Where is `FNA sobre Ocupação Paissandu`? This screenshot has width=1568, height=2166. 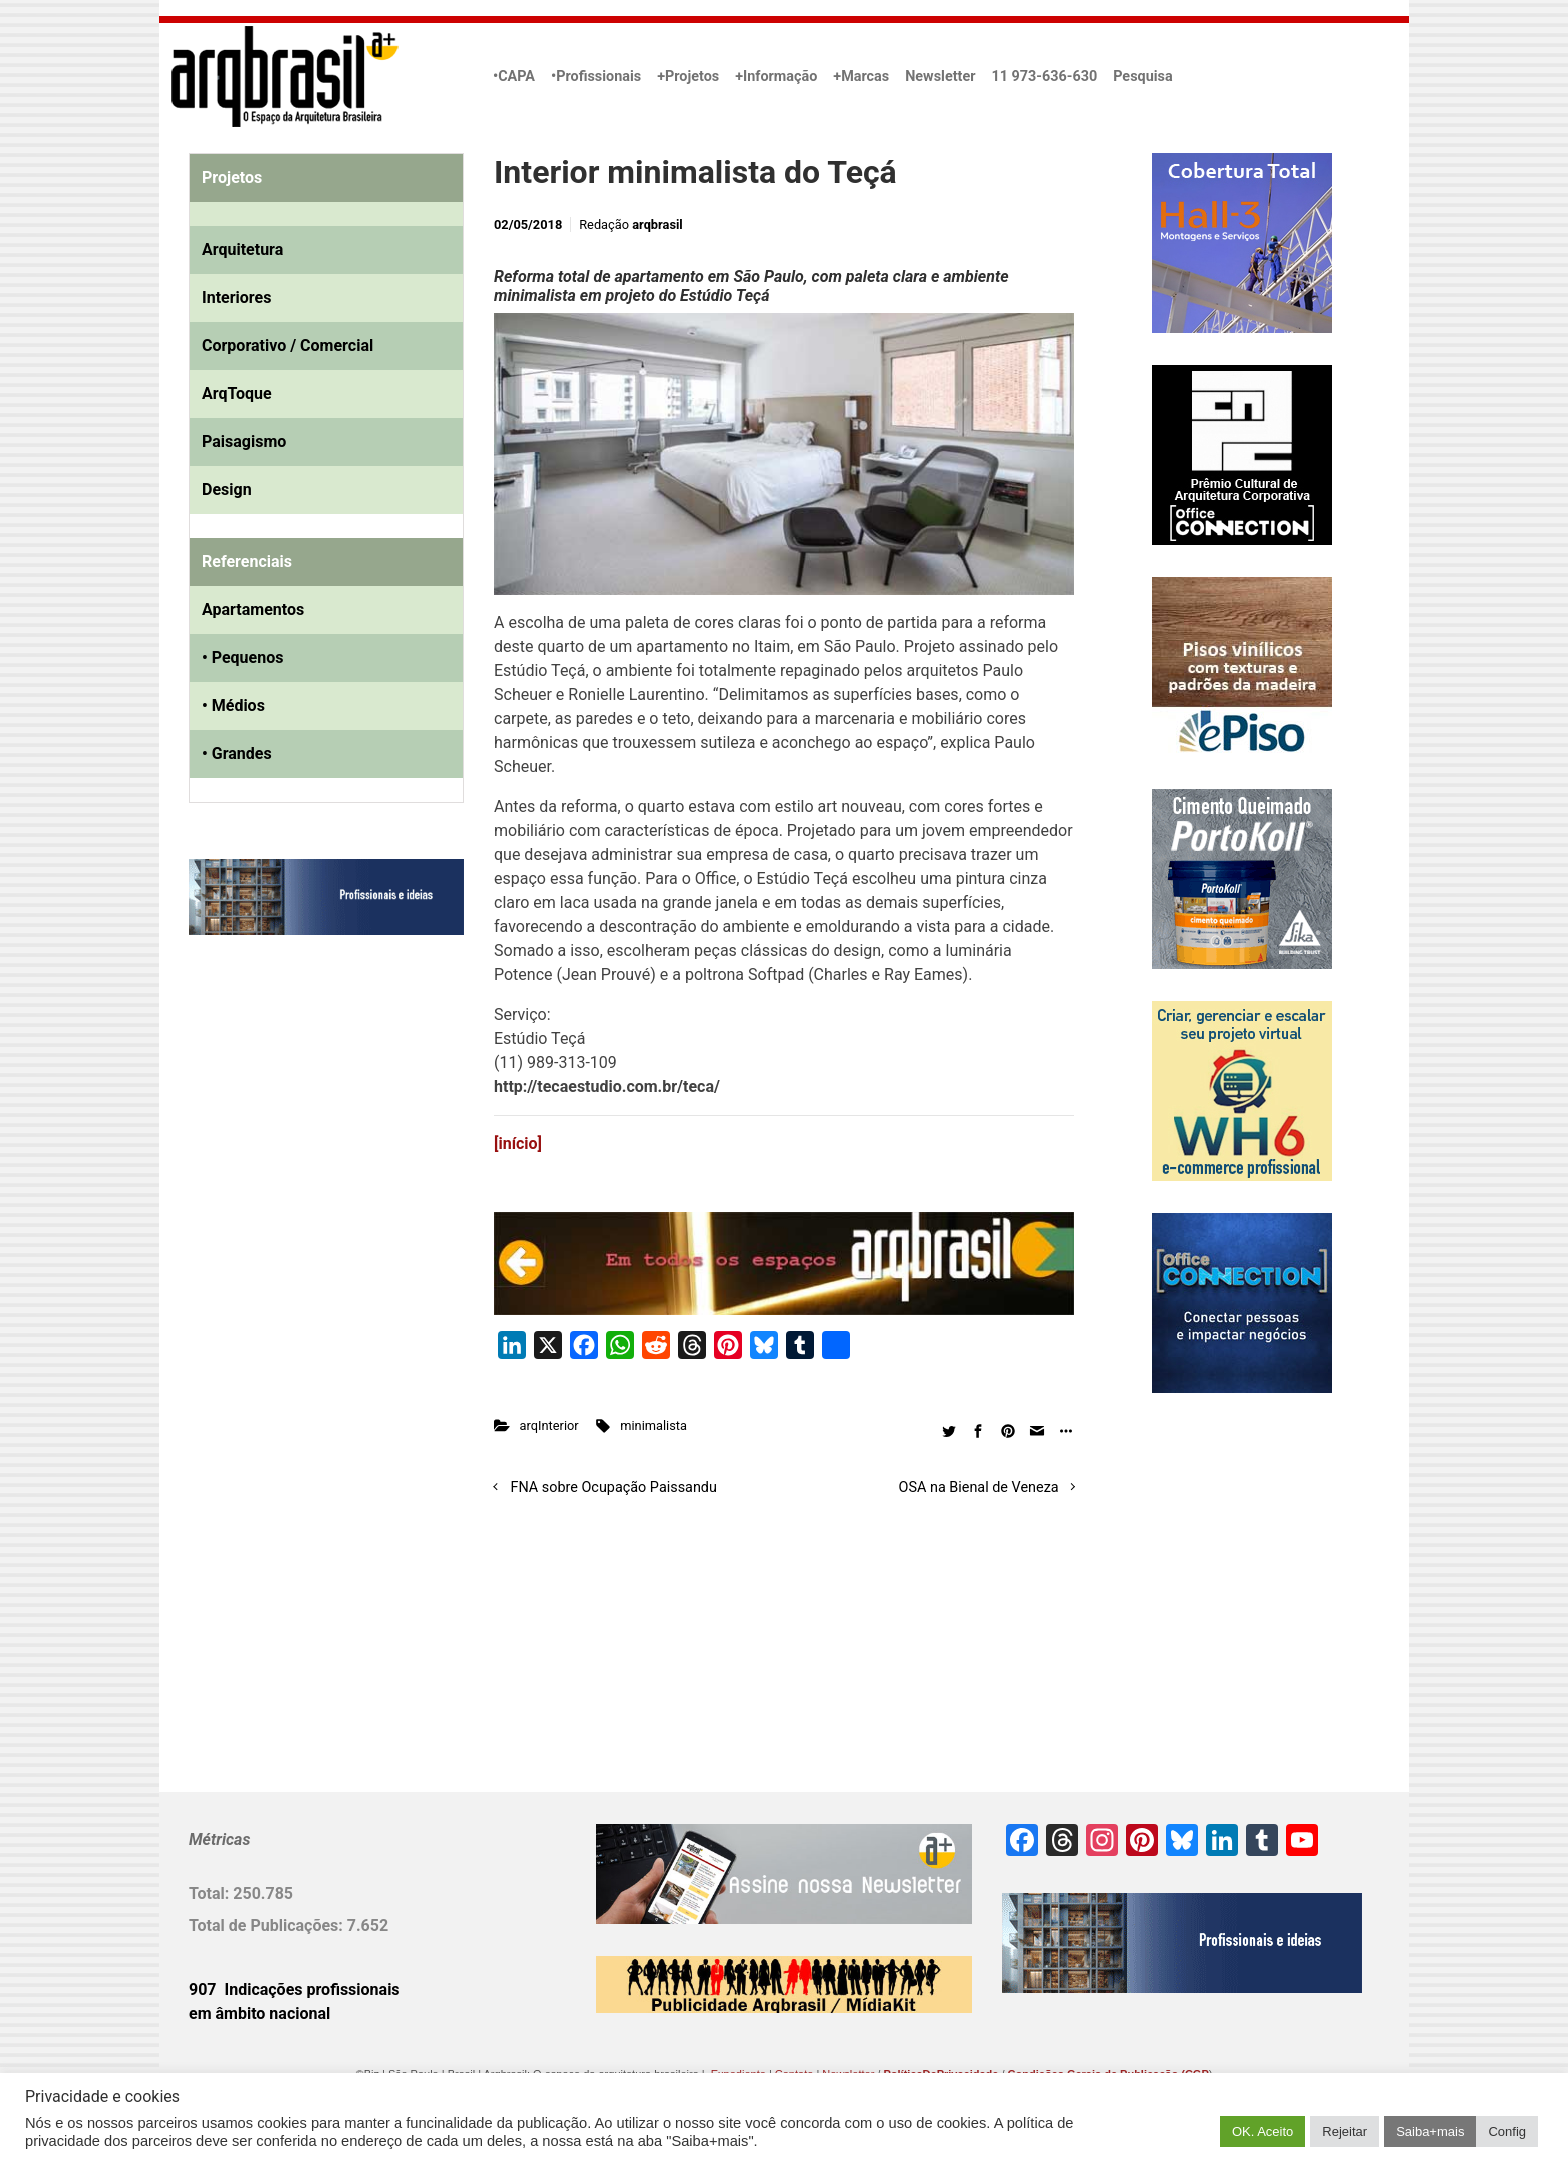
FNA sobre Ocupação Paissandu is located at coordinates (614, 1487).